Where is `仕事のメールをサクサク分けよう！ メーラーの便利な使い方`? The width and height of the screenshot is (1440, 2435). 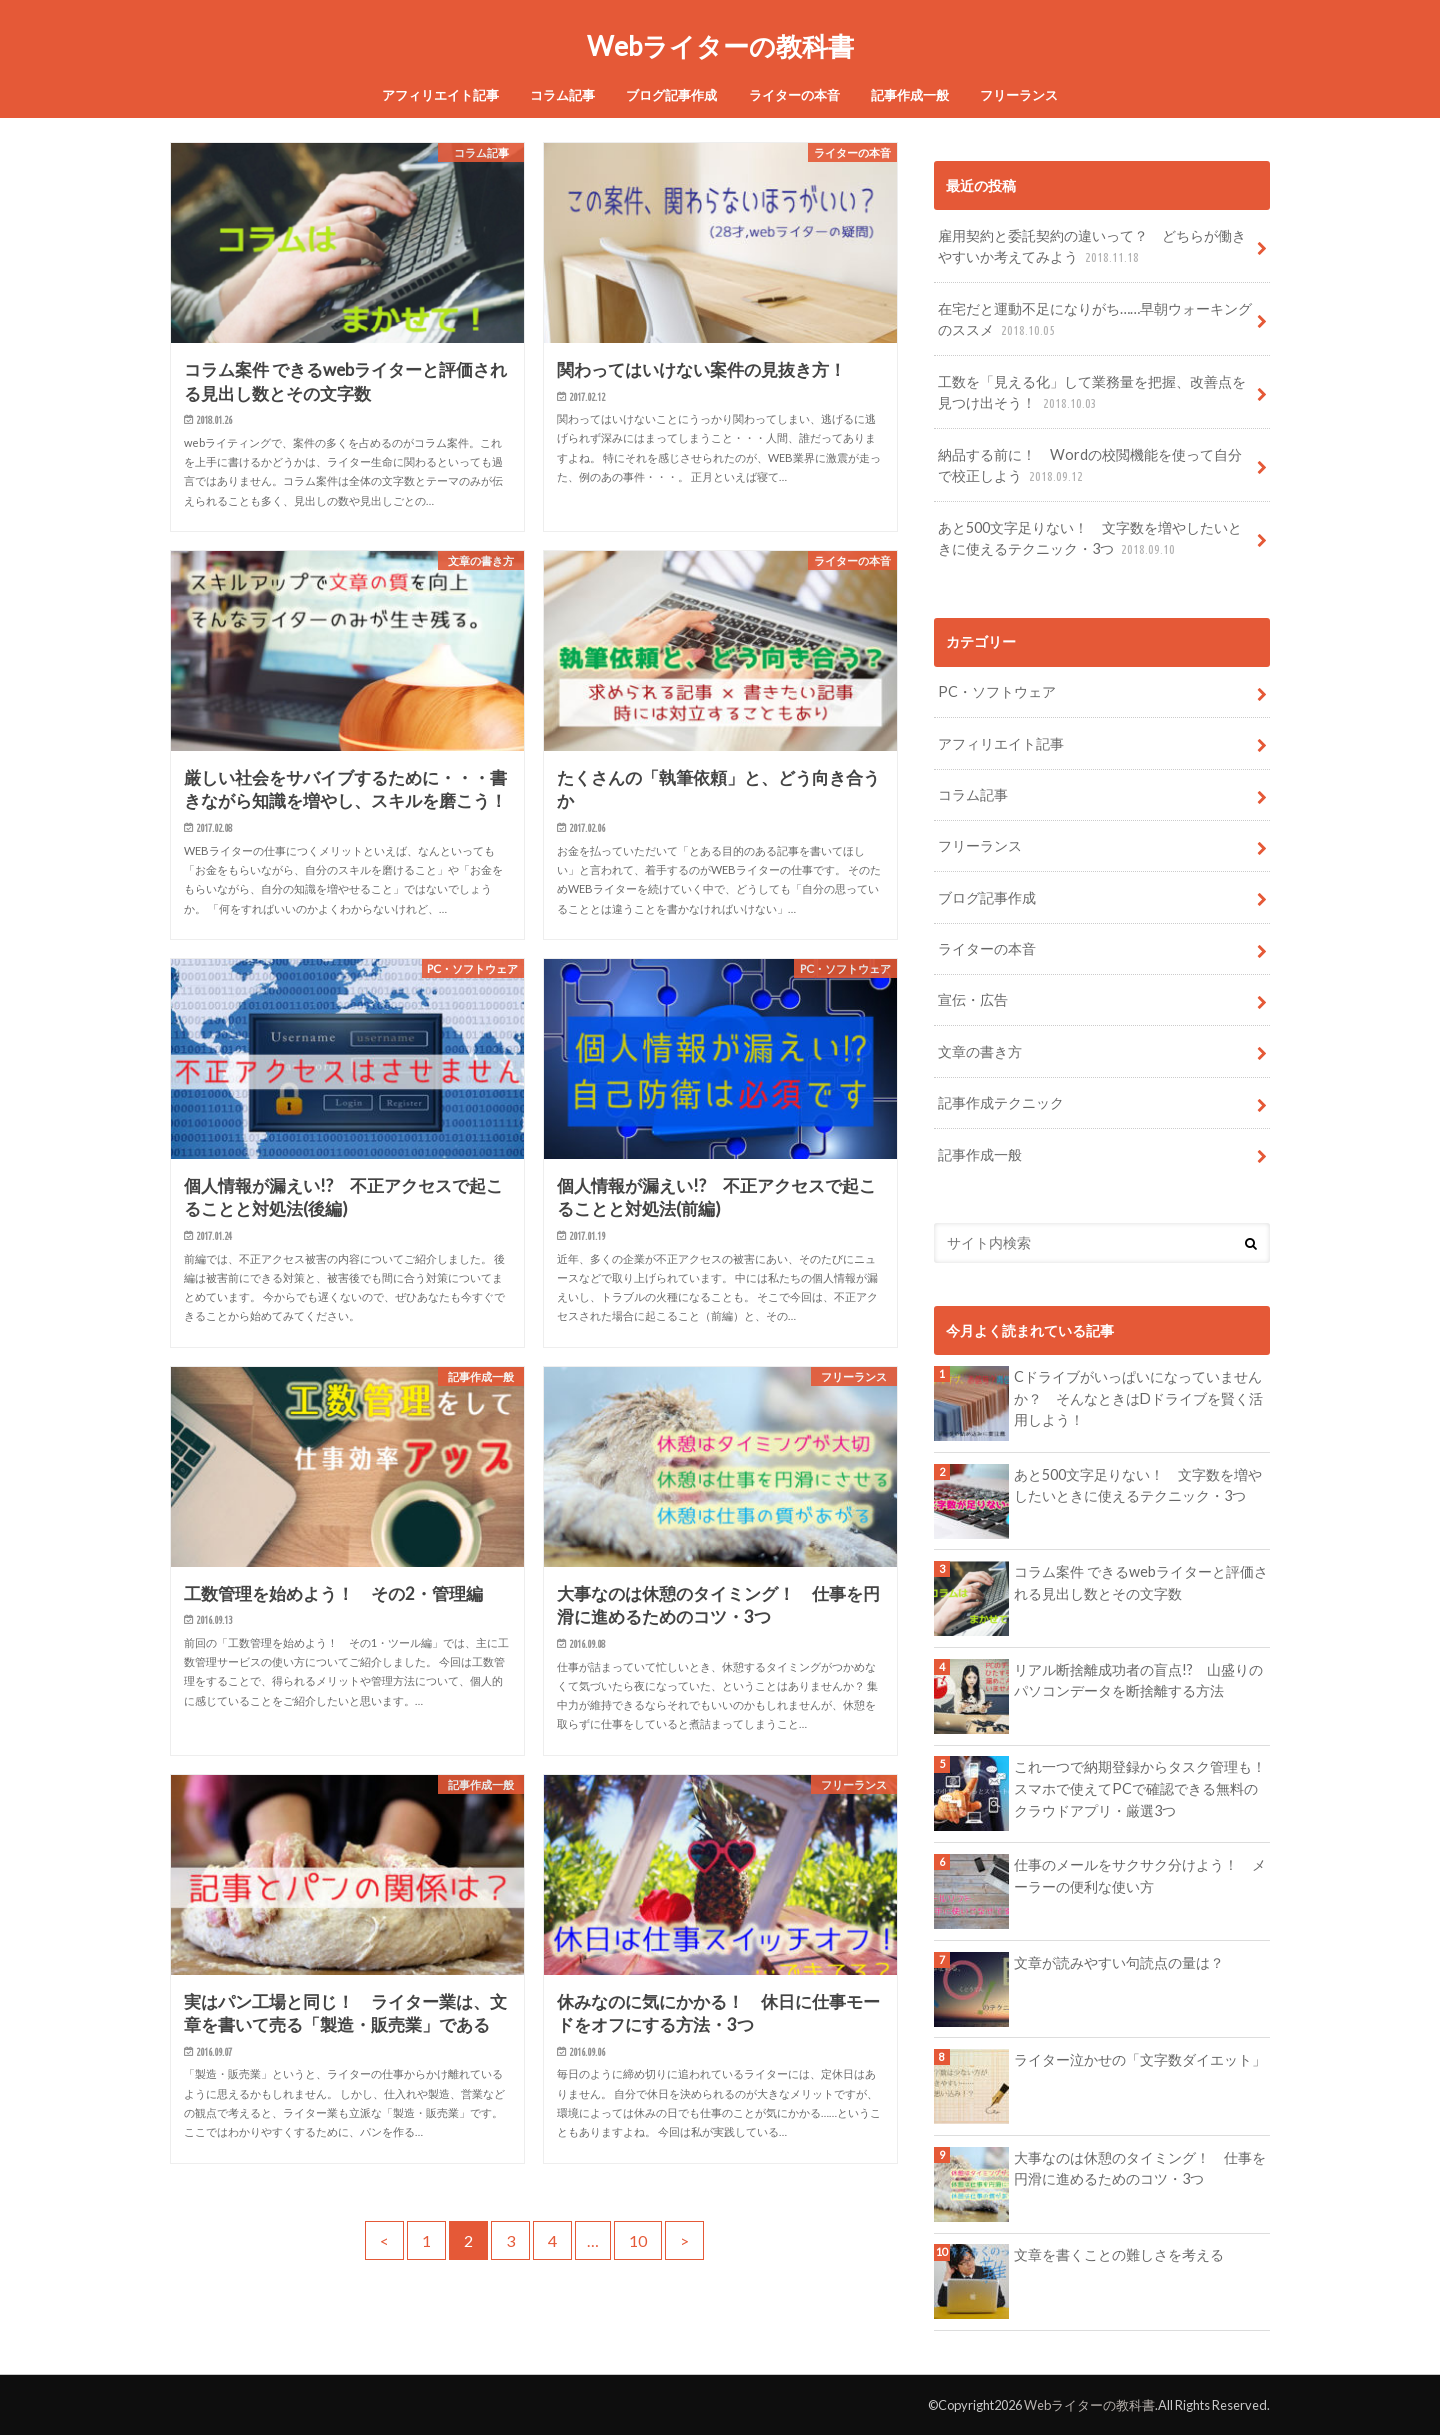 仕事のメールをサクサク分けよう！ メーラーの便利な使い方 is located at coordinates (1140, 1875).